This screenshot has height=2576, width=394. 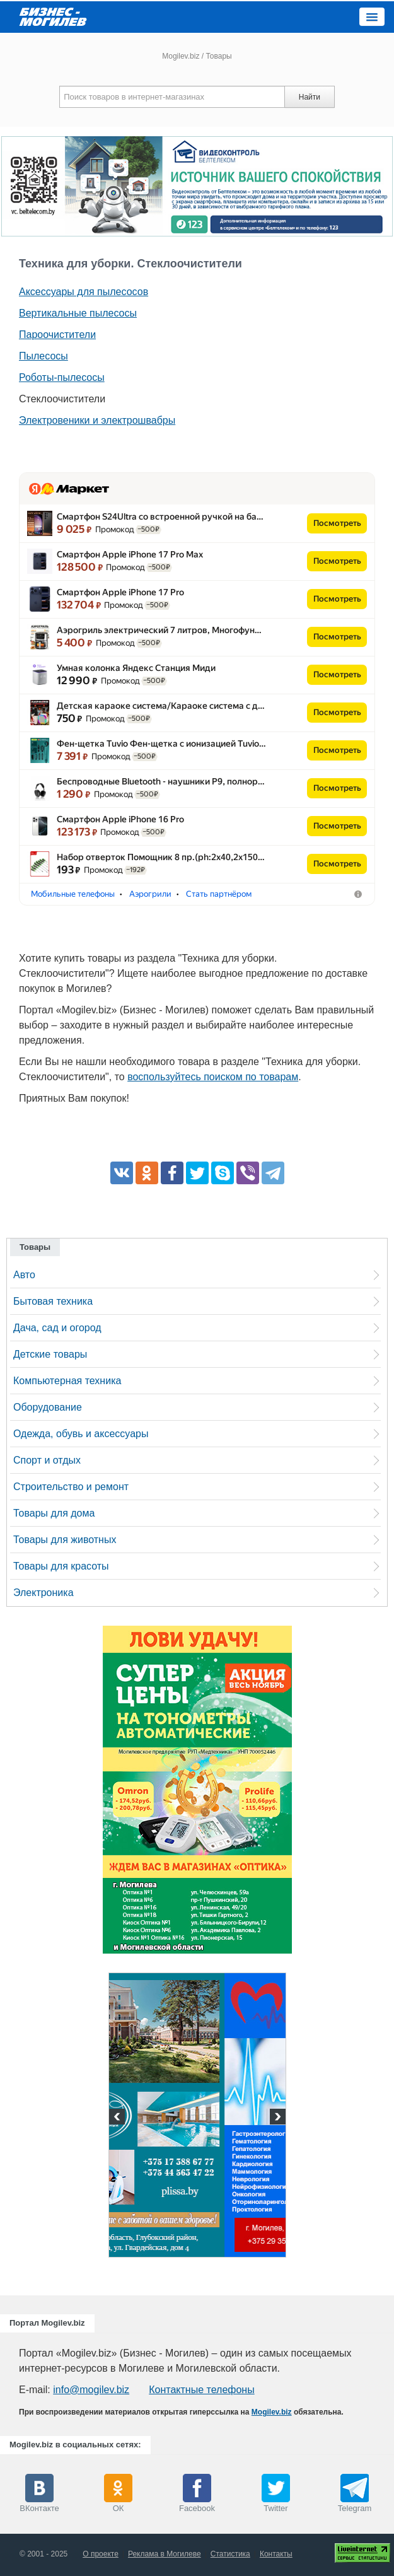 I want to click on Беспроводные Bluetooth - наушники P9, полнор…, so click(x=161, y=781).